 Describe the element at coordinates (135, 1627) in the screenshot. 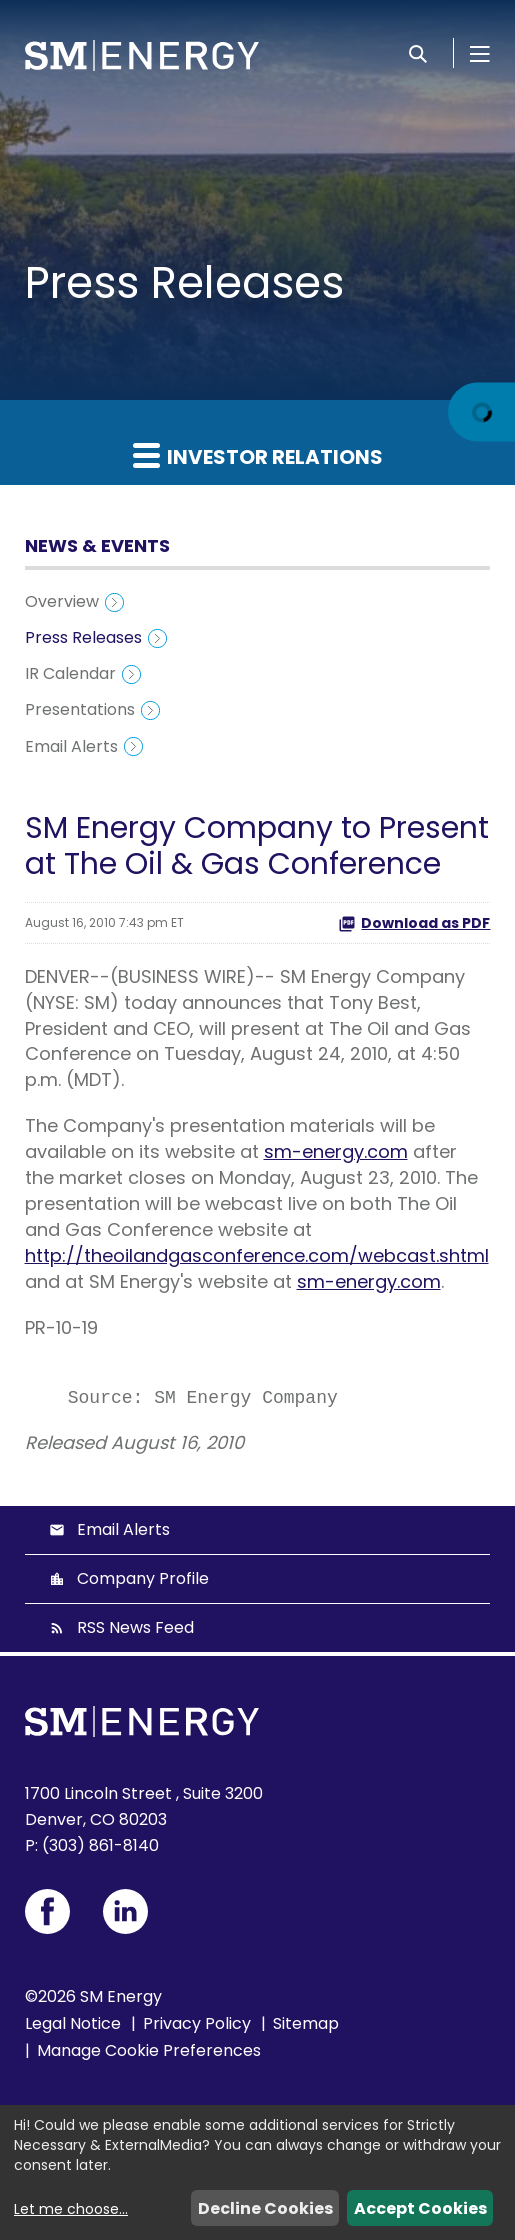

I see `RSS News Feed` at that location.